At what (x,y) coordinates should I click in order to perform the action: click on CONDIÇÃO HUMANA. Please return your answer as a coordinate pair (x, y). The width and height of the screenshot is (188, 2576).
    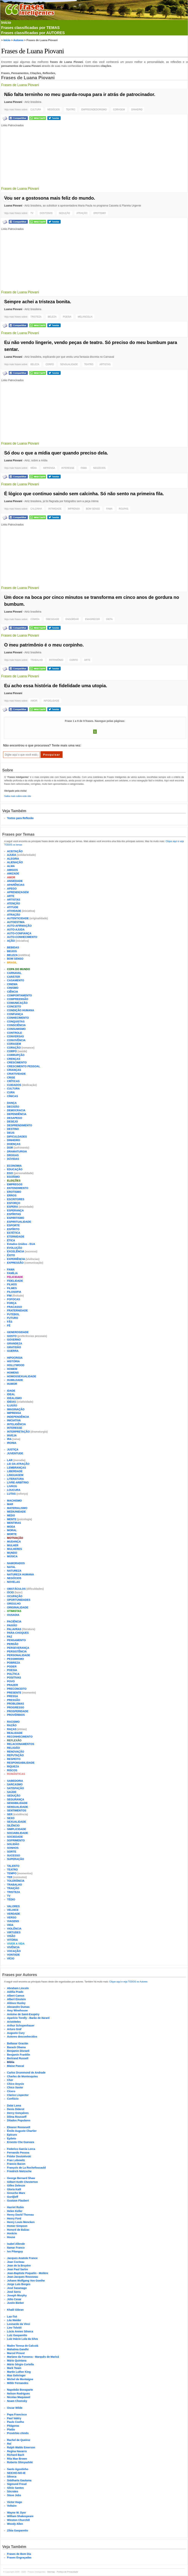
    Looking at the image, I should click on (20, 1010).